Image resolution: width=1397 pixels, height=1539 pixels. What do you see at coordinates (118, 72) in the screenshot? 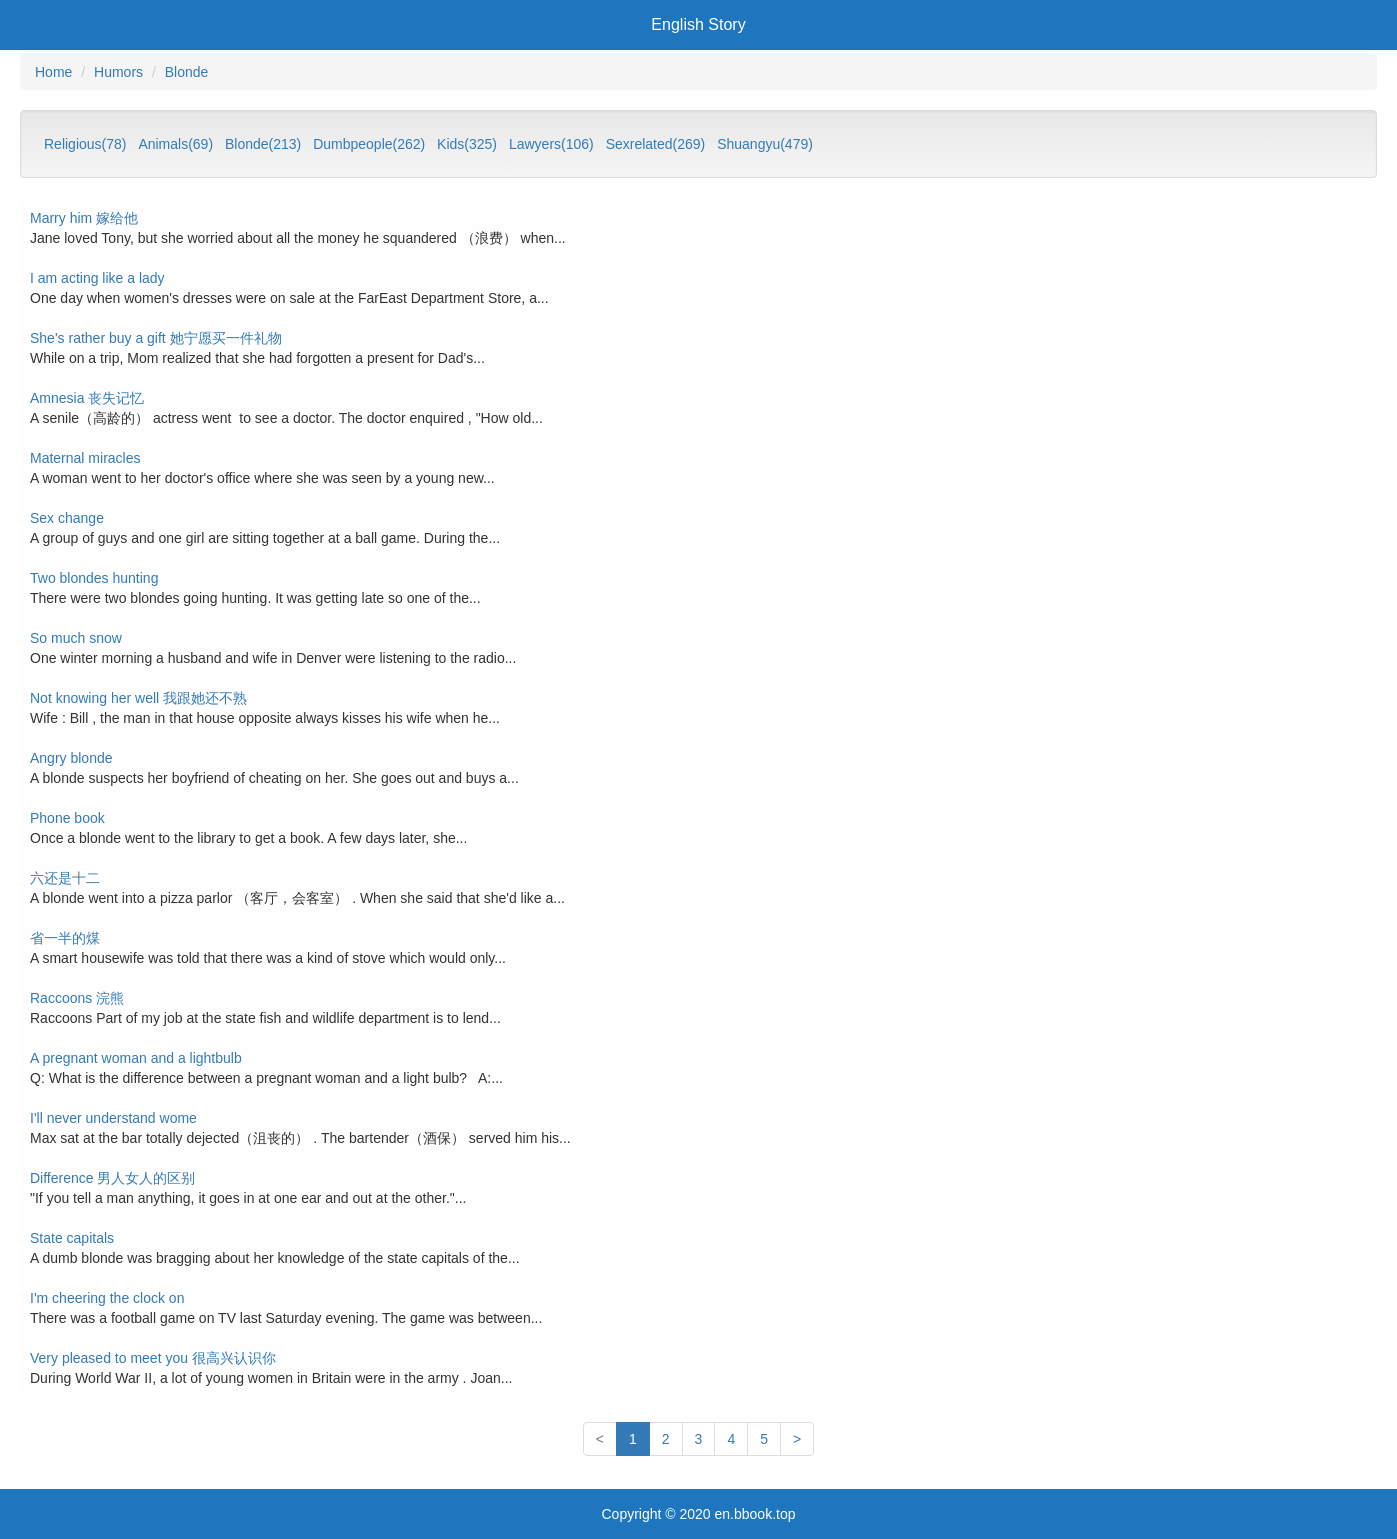
I see `Humors` at bounding box center [118, 72].